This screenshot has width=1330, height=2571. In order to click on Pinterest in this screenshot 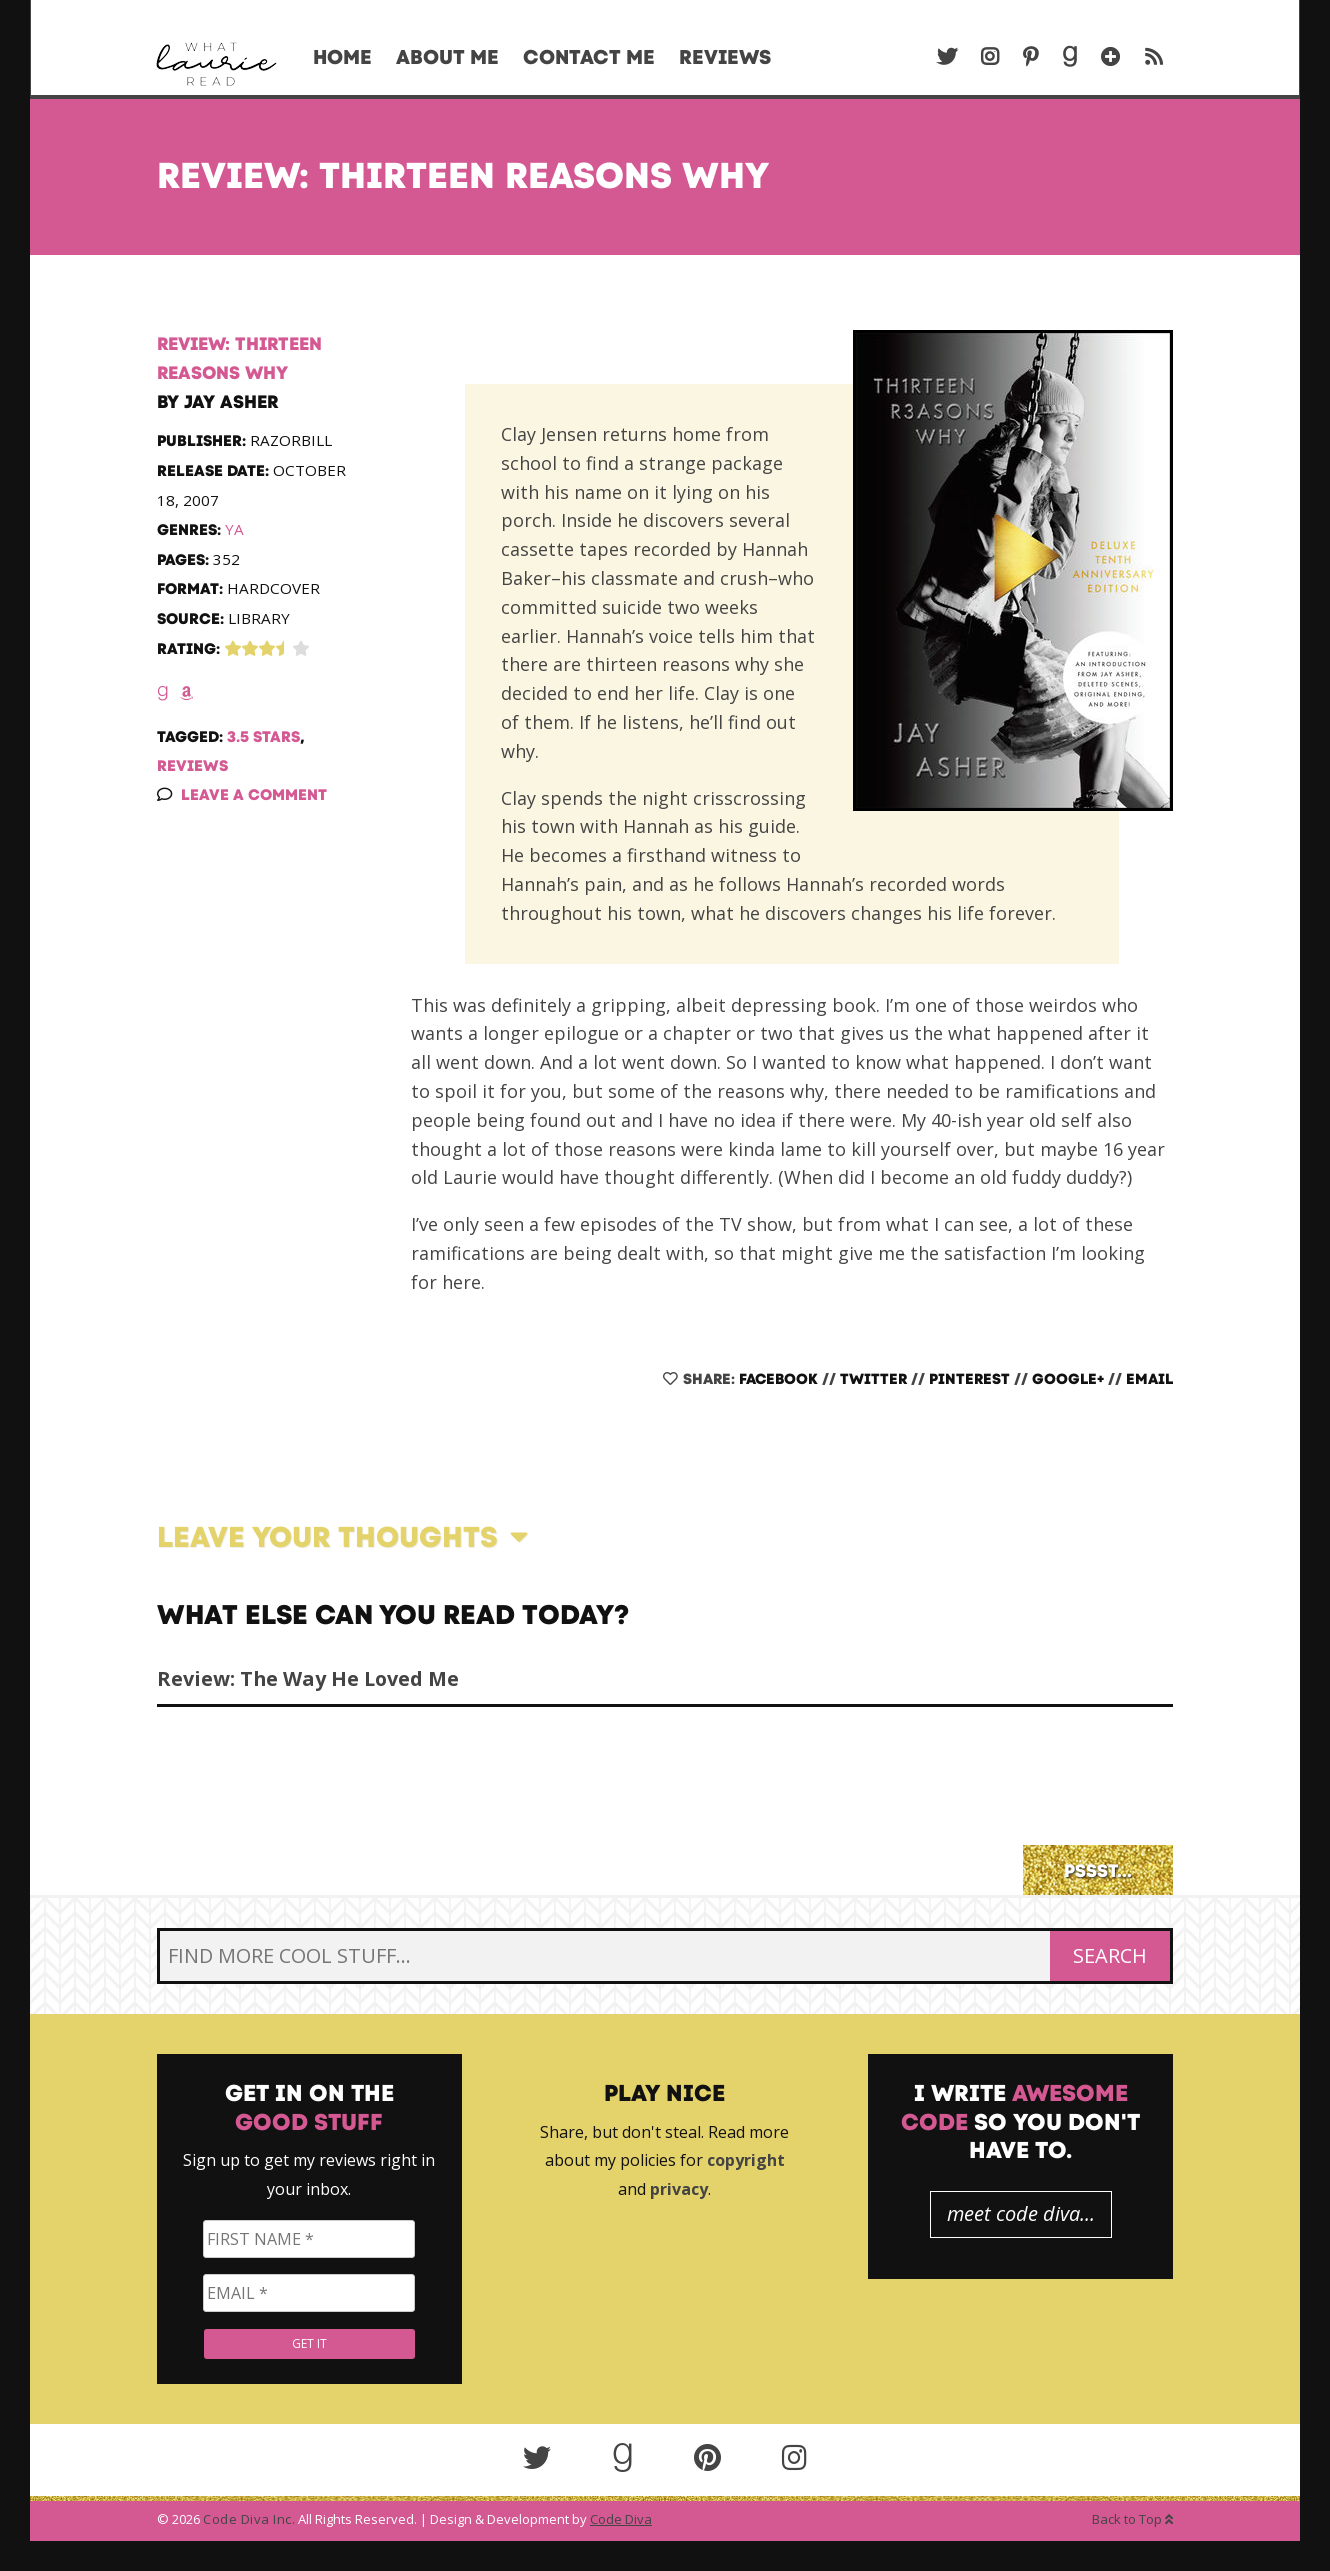, I will do `click(969, 1379)`.